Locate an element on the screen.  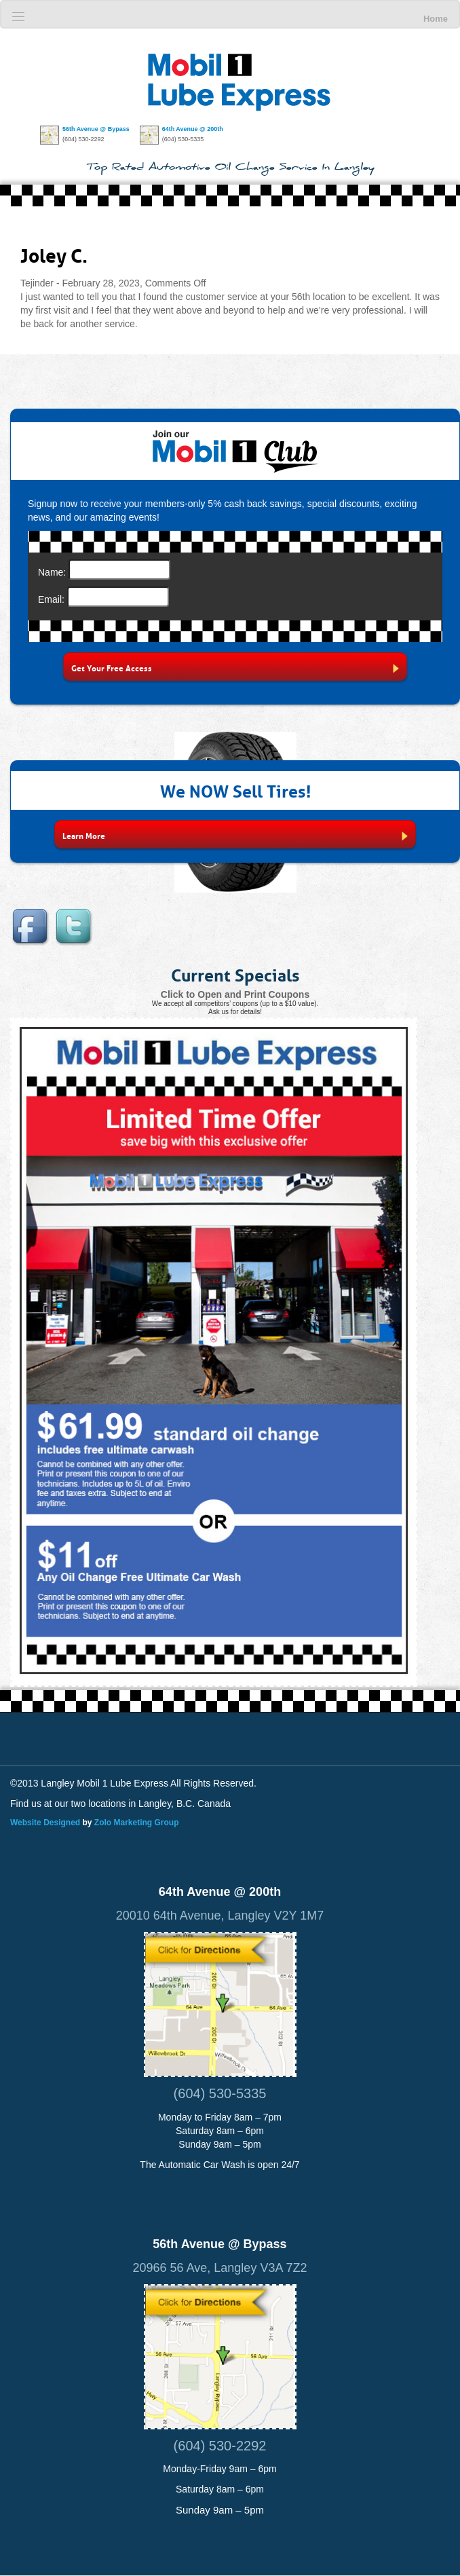
Home is located at coordinates (435, 19).